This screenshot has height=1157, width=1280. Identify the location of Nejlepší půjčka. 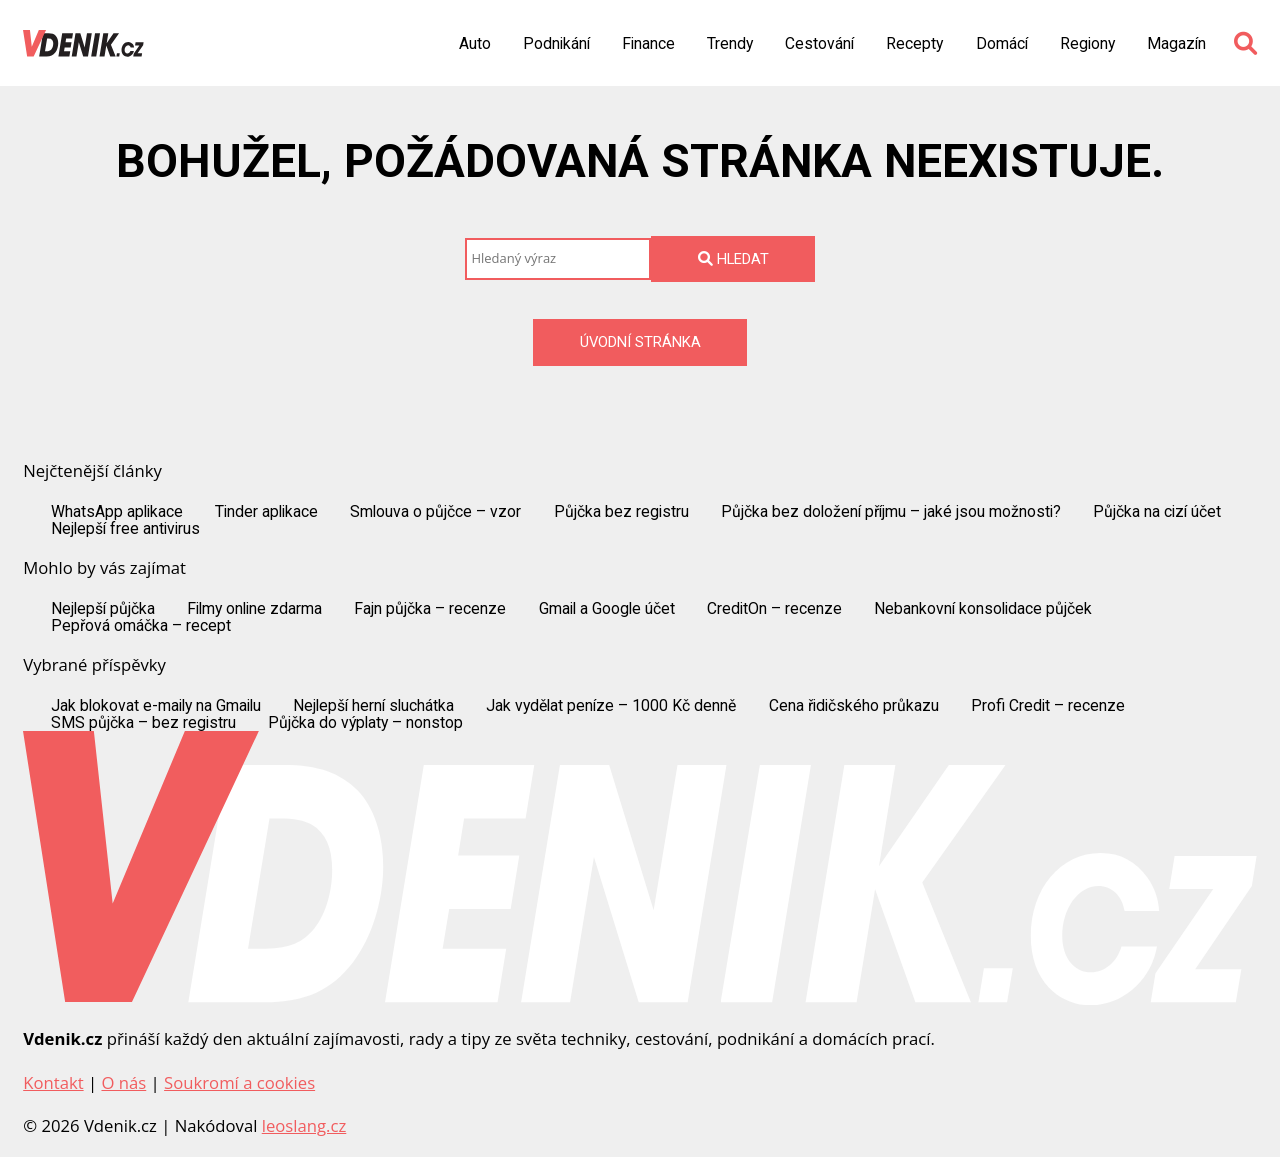
(103, 609).